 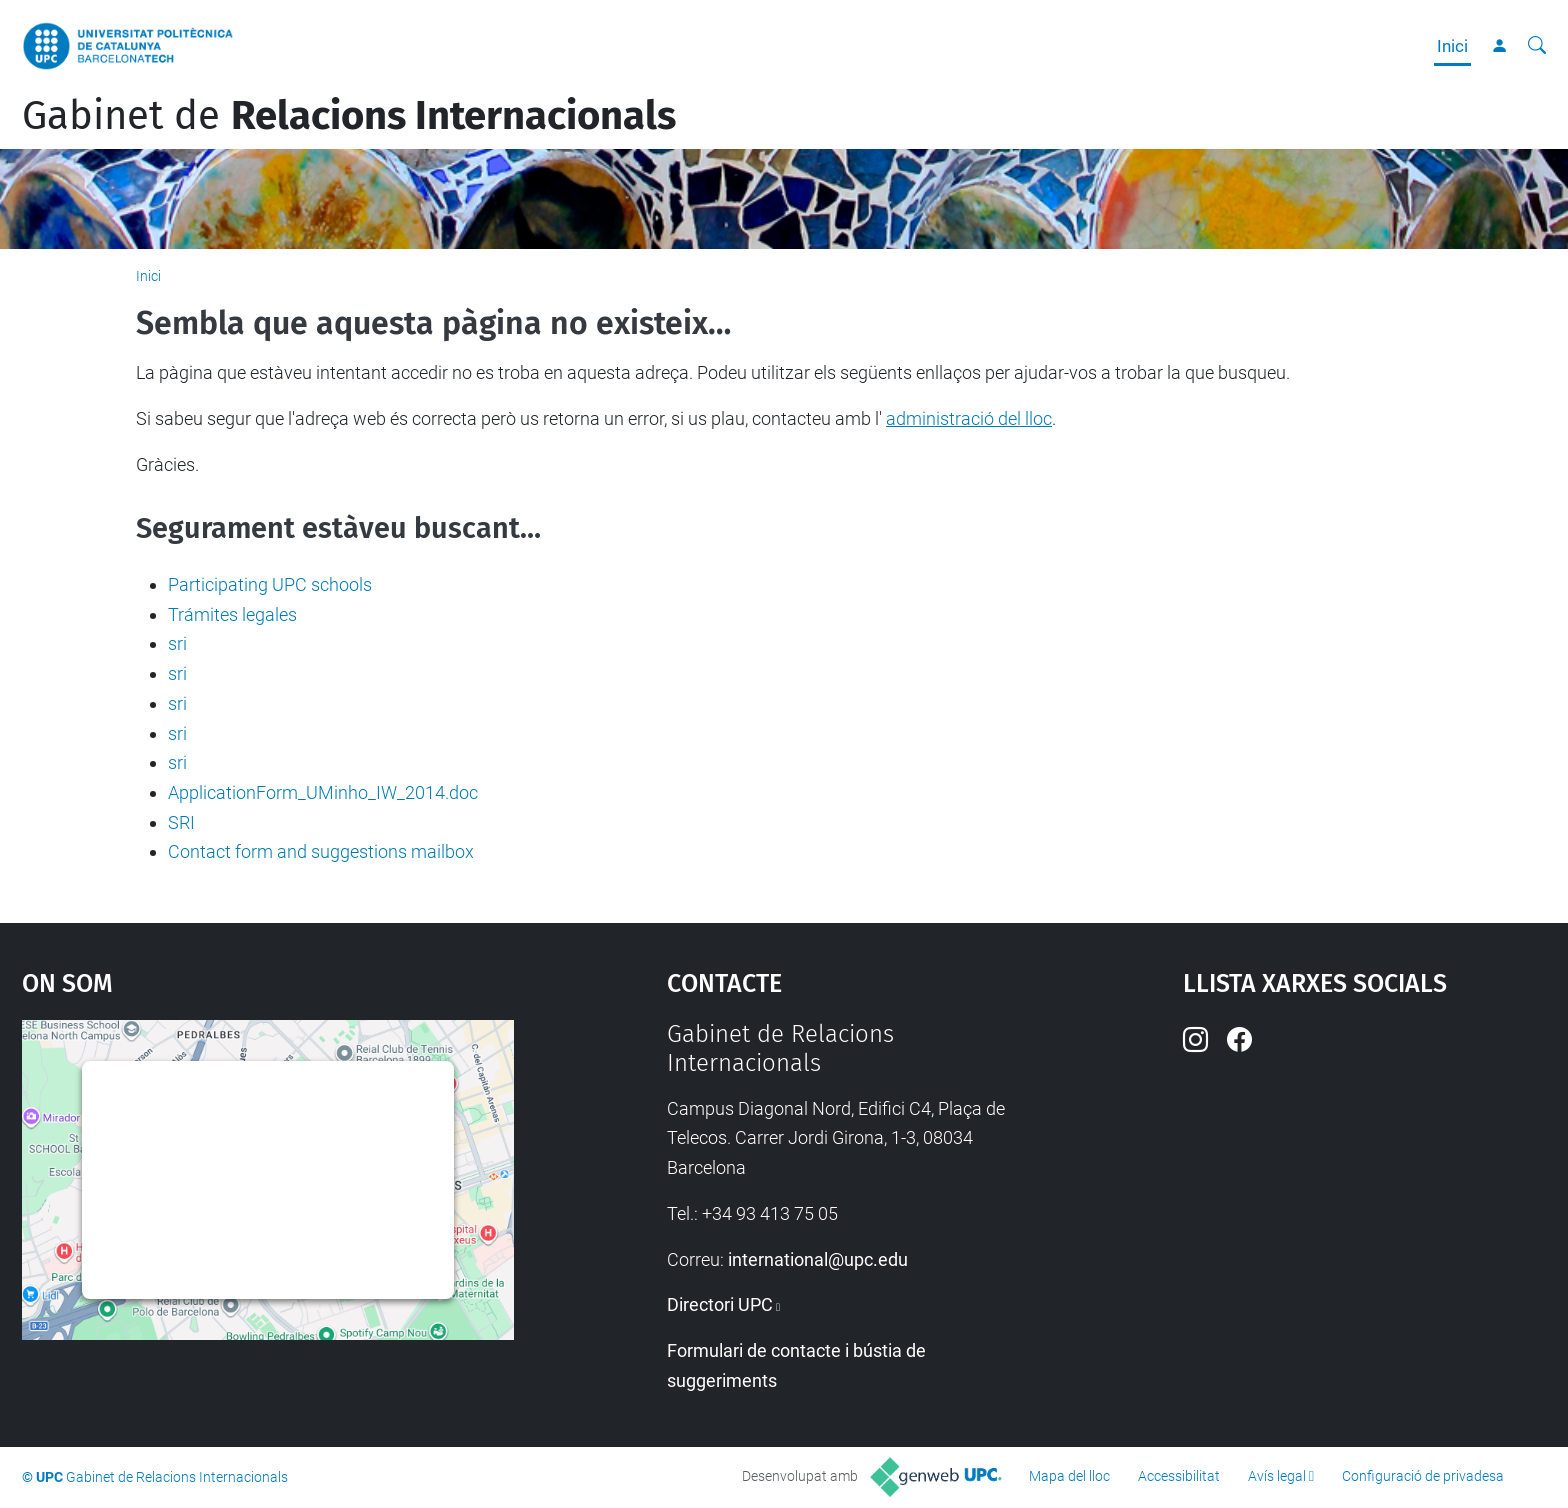 What do you see at coordinates (1537, 46) in the screenshot?
I see `[Cerca]` at bounding box center [1537, 46].